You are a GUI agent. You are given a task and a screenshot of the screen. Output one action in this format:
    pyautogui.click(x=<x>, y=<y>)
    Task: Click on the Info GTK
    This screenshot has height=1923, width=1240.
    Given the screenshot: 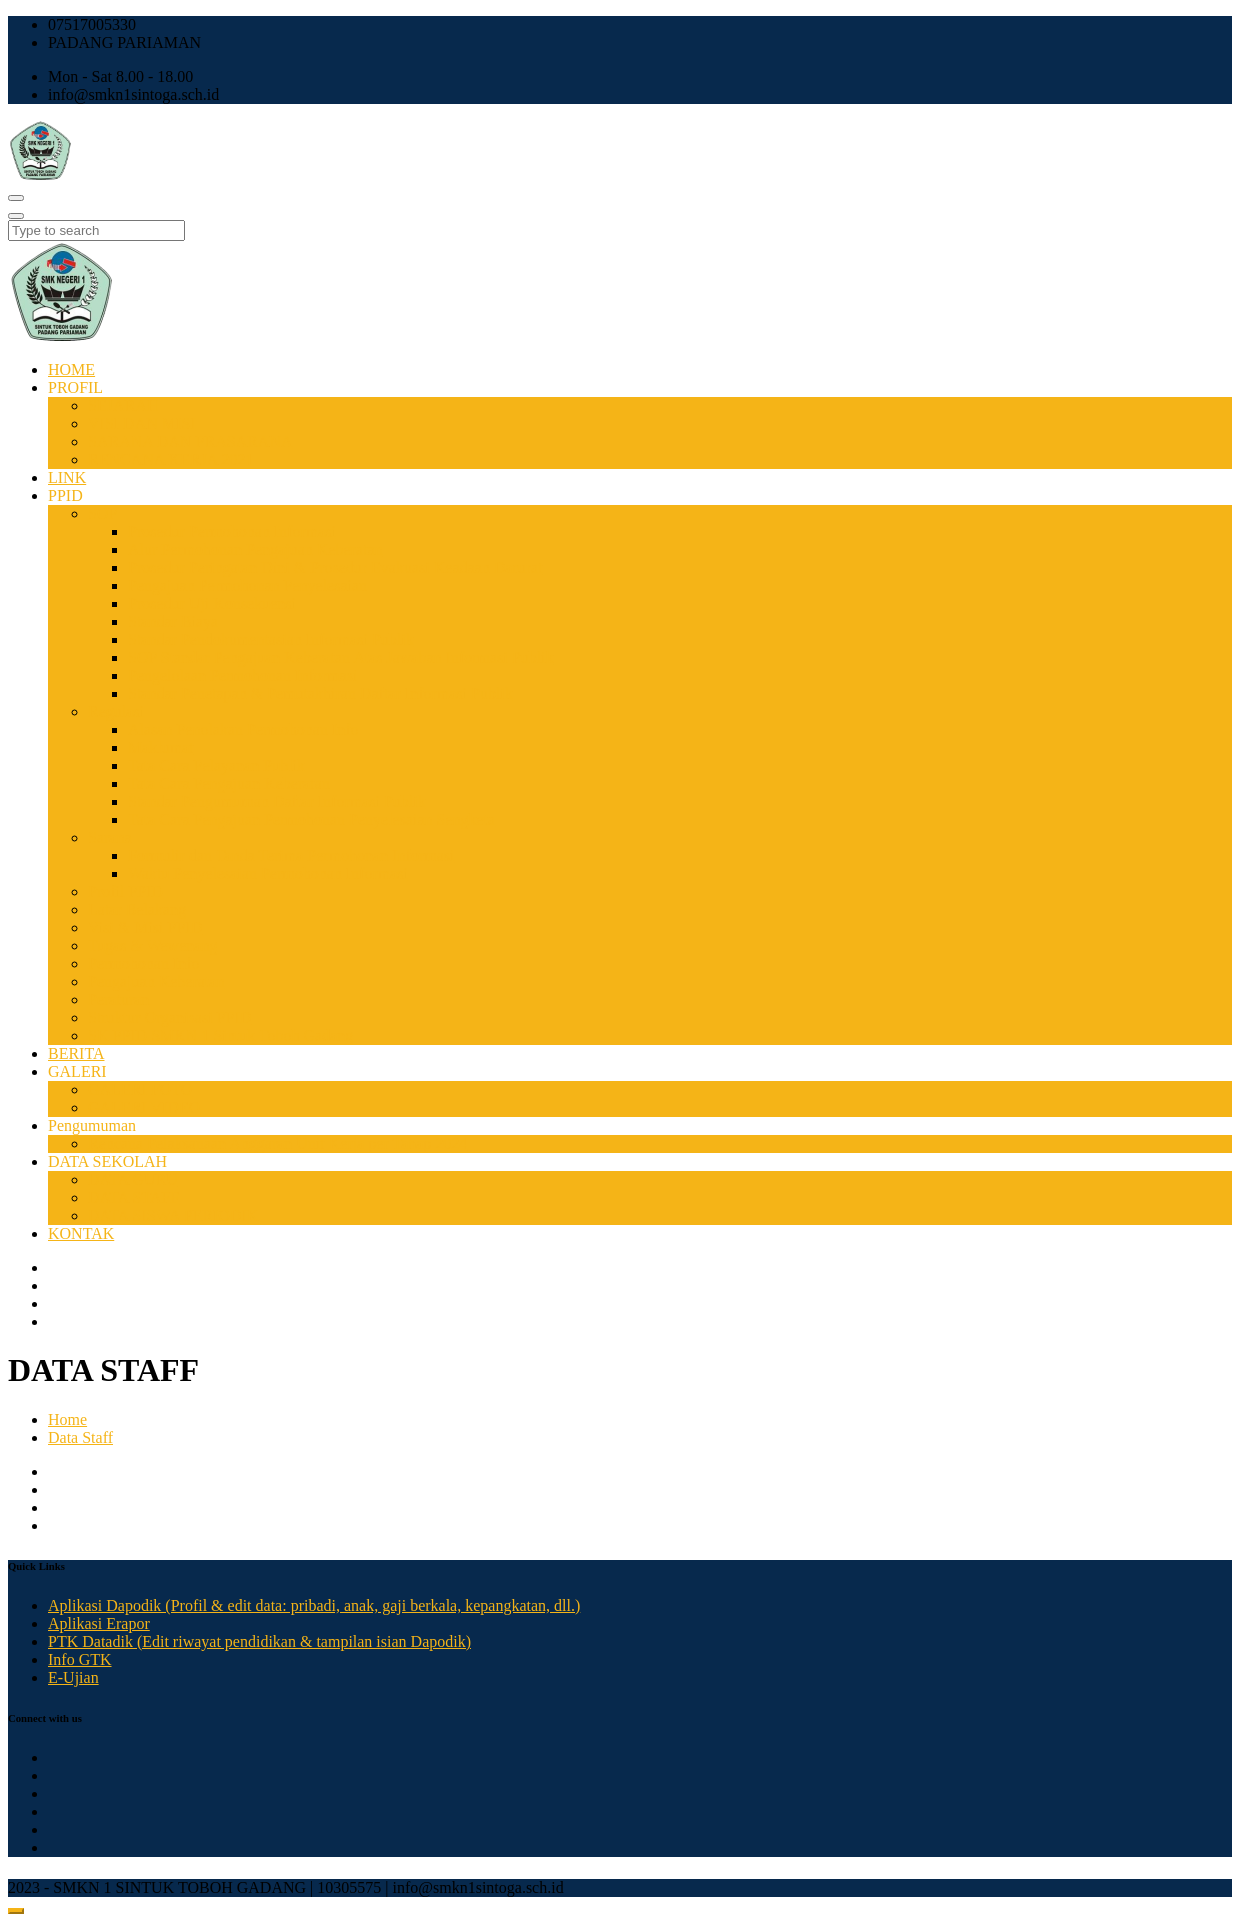 What is the action you would take?
    pyautogui.click(x=80, y=1659)
    